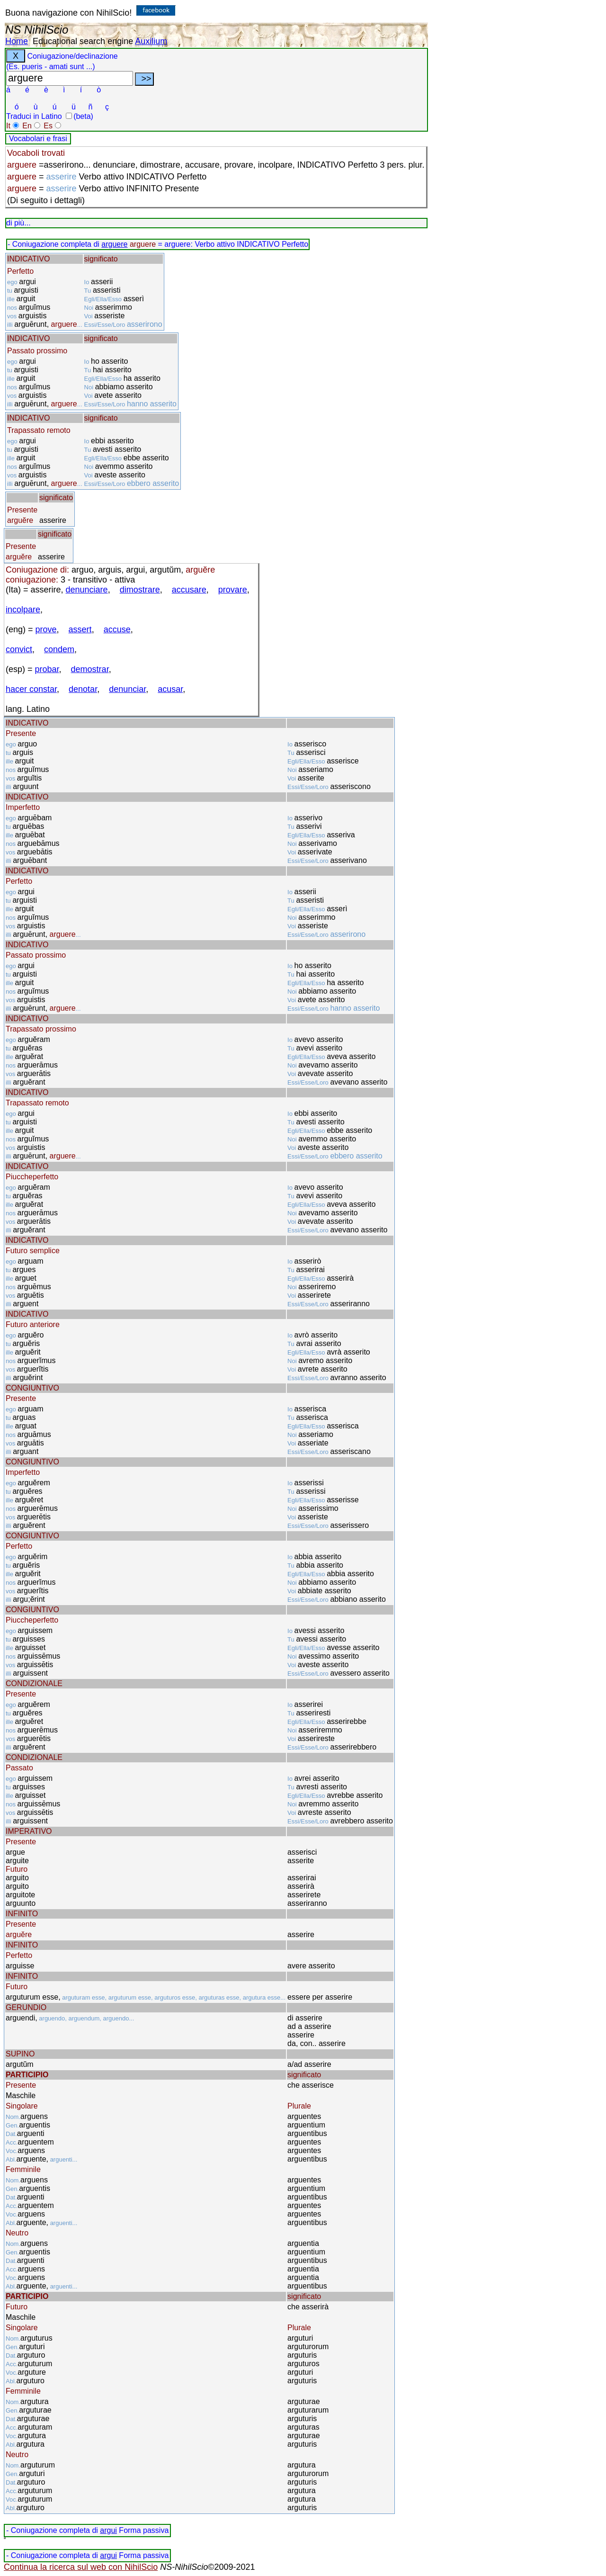 This screenshot has height=2576, width=606. Describe the element at coordinates (19, 649) in the screenshot. I see `convict` at that location.